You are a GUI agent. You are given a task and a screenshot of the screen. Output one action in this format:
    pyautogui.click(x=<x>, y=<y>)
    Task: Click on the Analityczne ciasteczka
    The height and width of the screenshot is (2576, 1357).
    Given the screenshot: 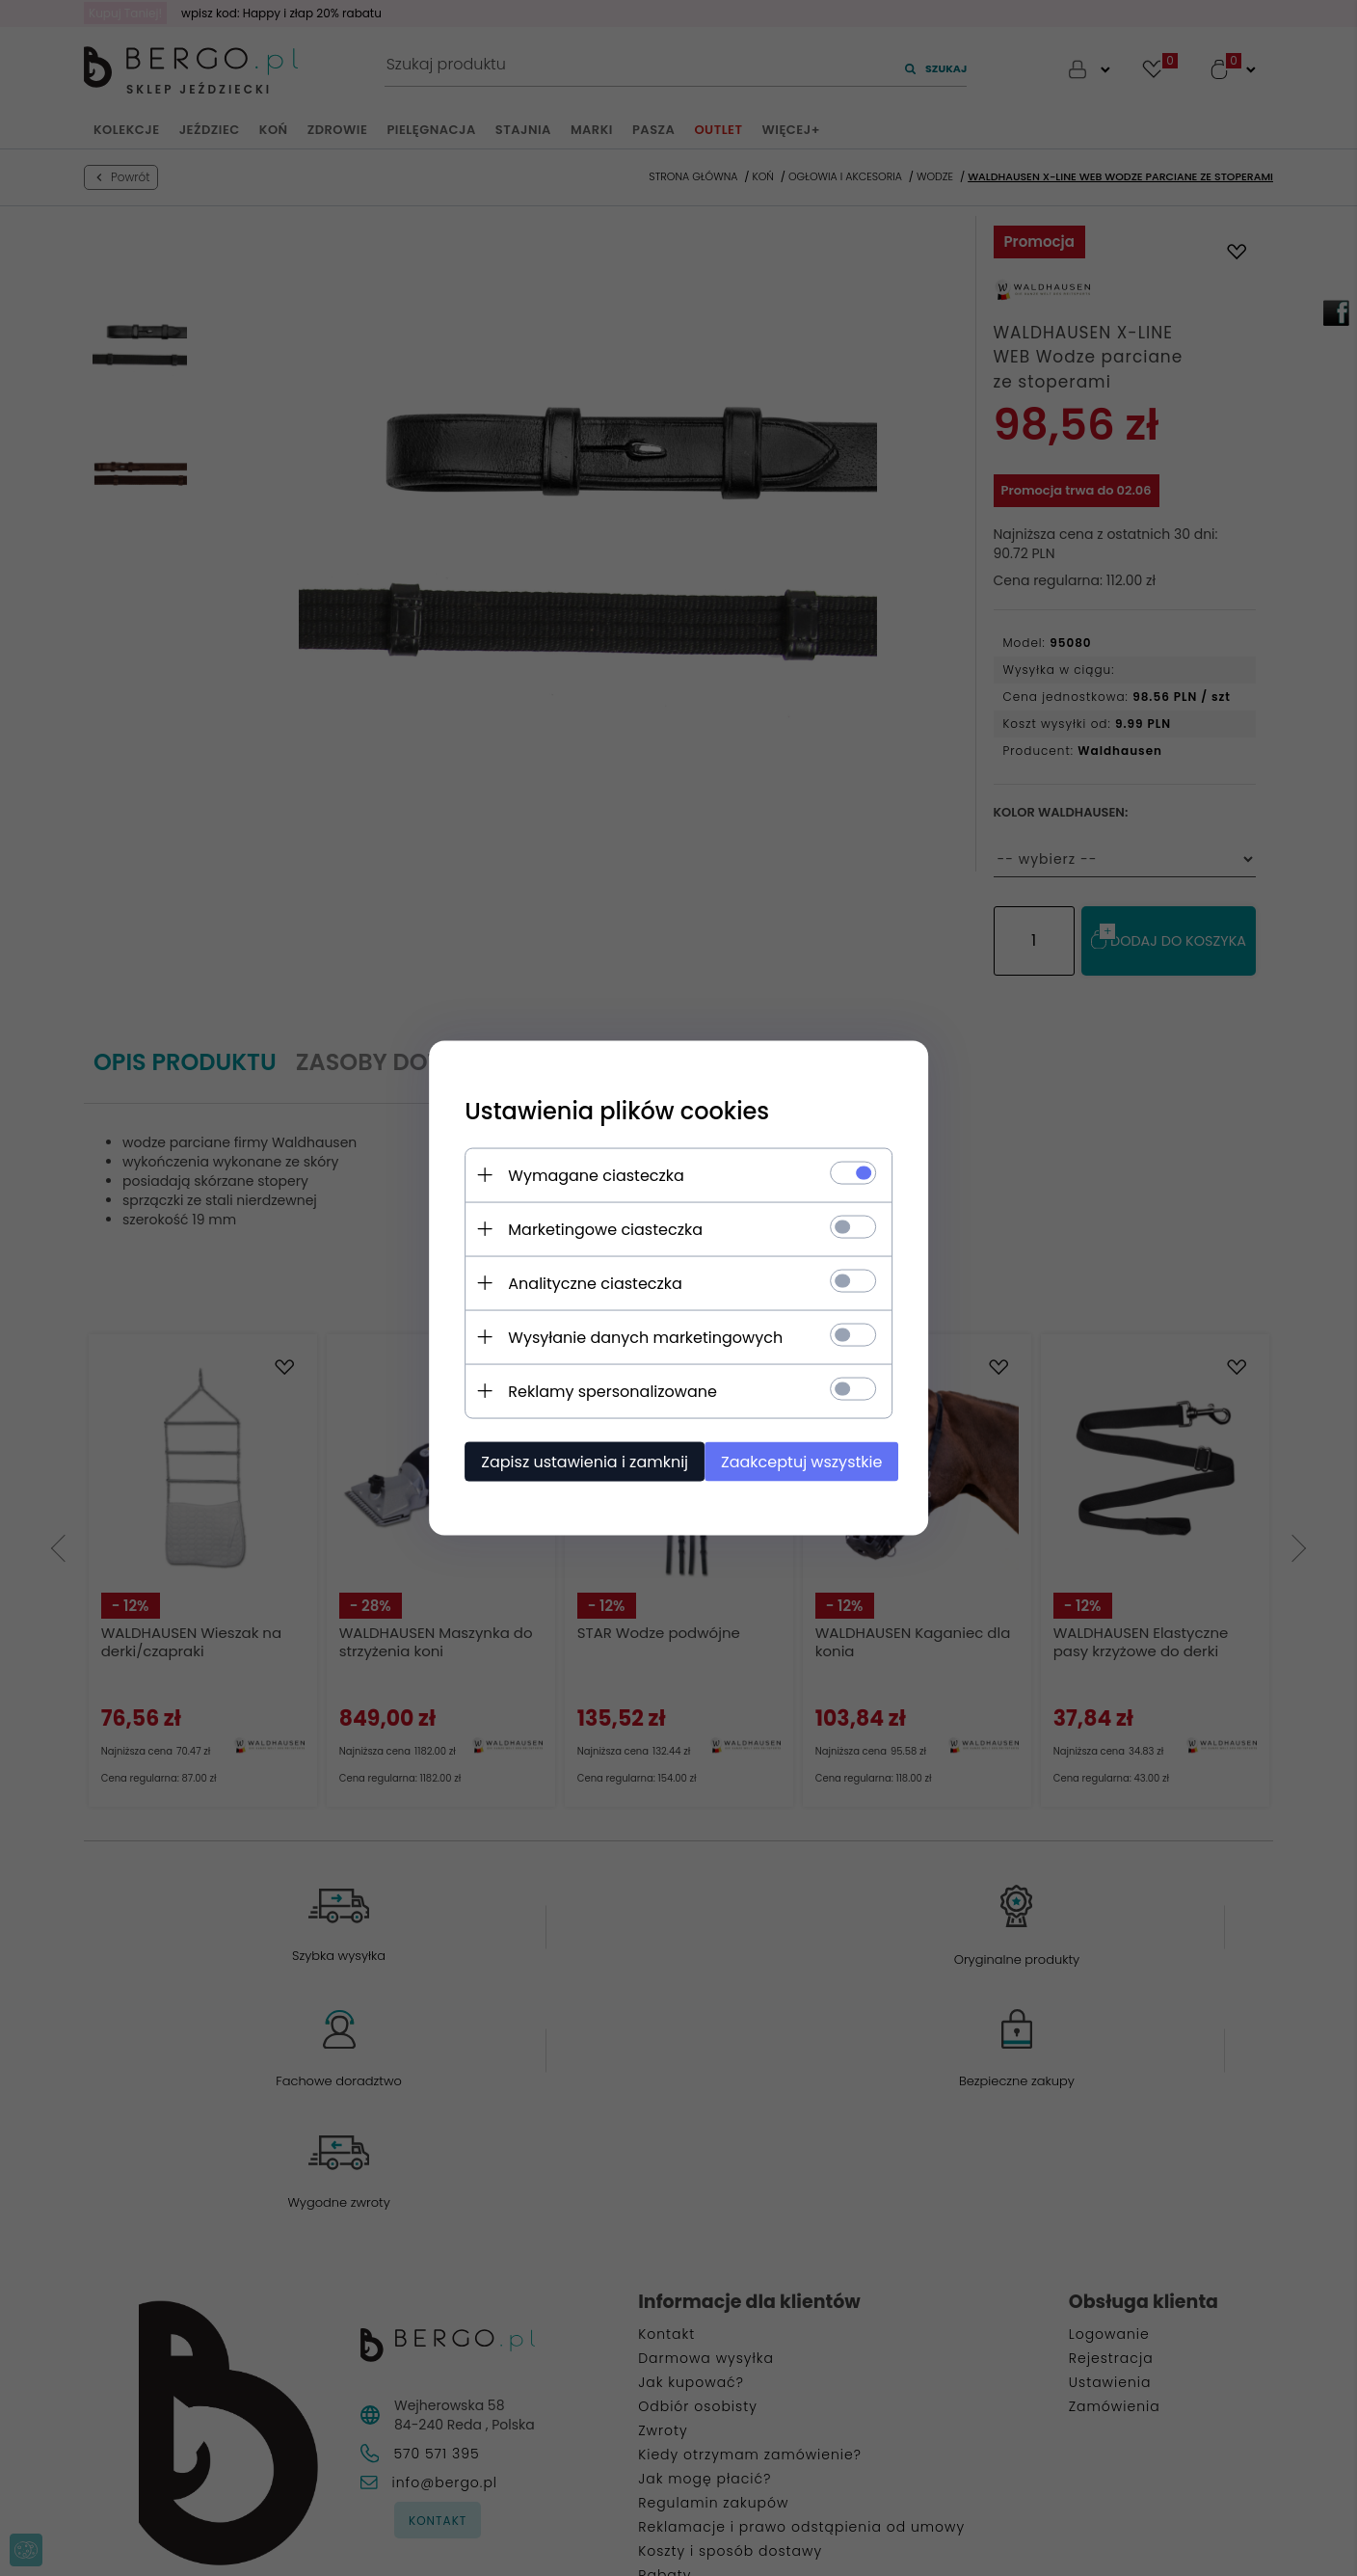 What is the action you would take?
    pyautogui.click(x=587, y=1283)
    